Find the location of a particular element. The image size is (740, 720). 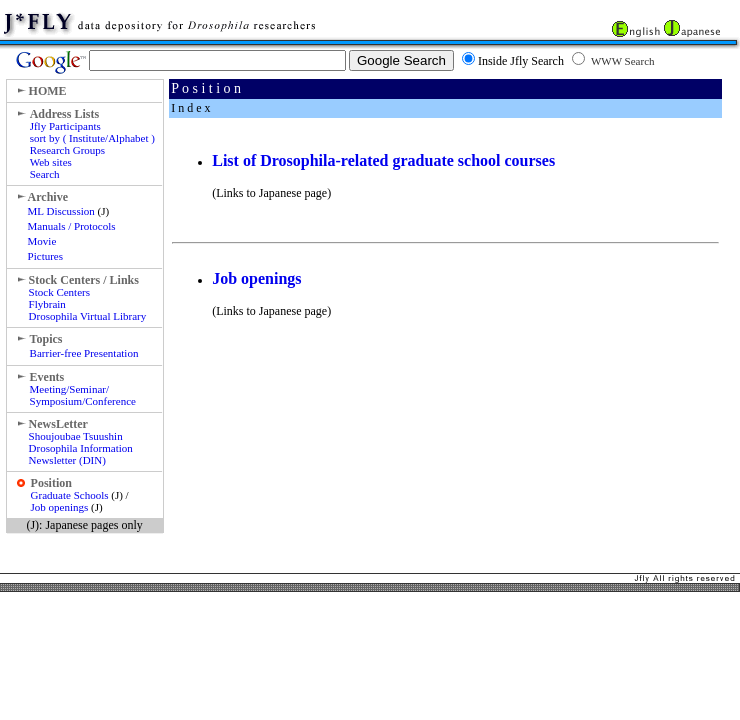

Pictures is located at coordinates (45, 256).